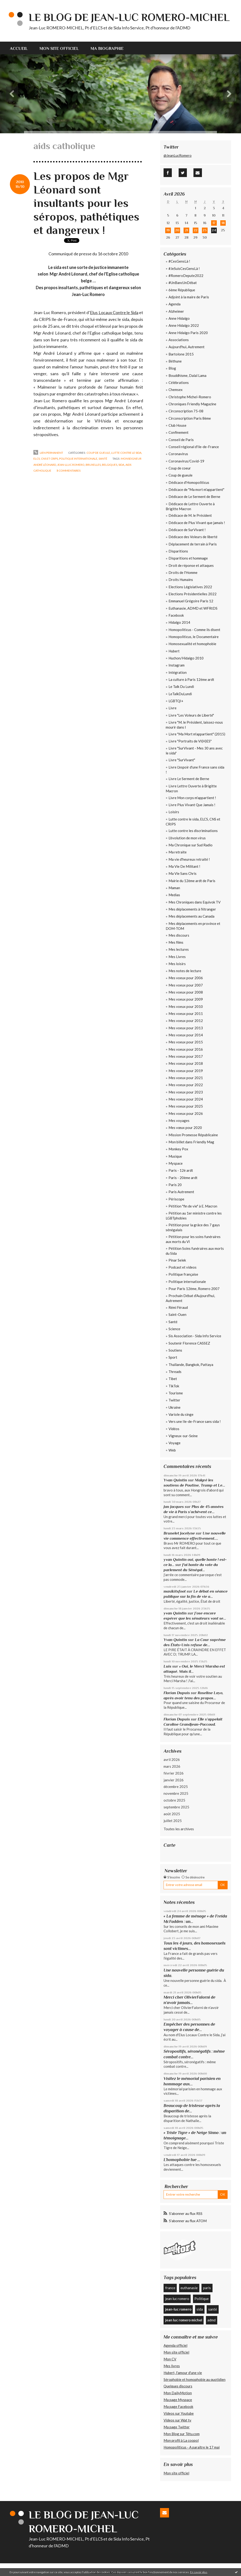 The width and height of the screenshot is (241, 2576). What do you see at coordinates (181, 440) in the screenshot?
I see `Conseil de Paris` at bounding box center [181, 440].